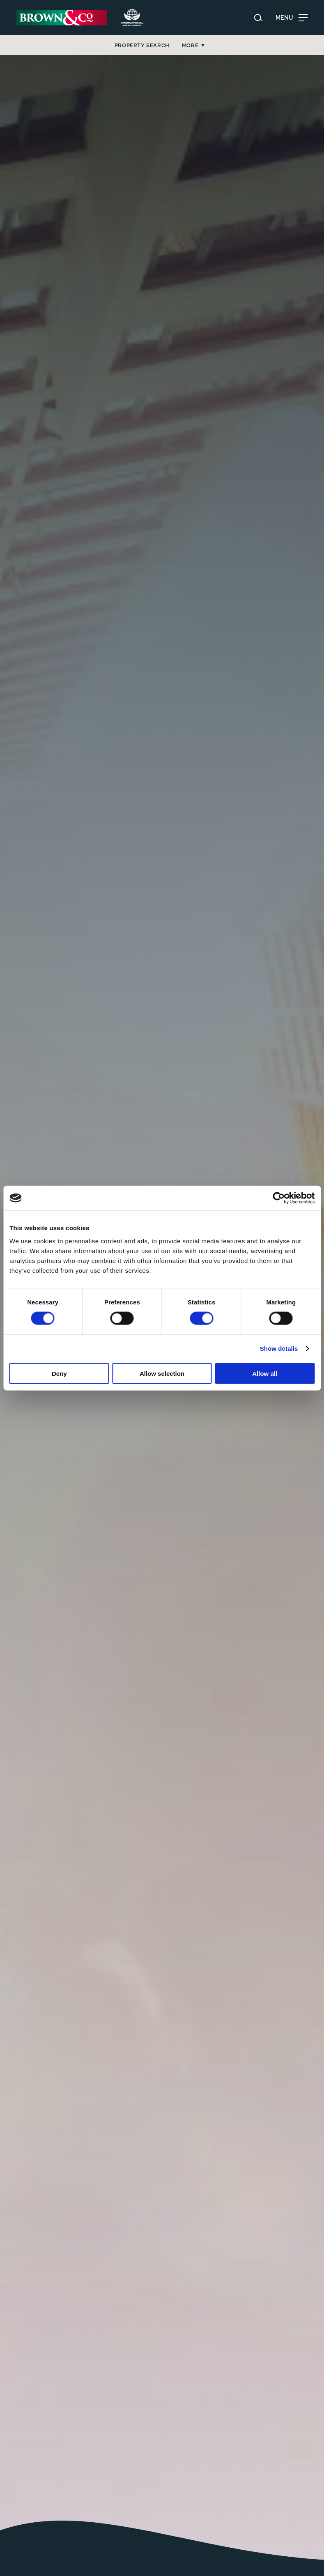 This screenshot has height=2576, width=324. I want to click on Allow selection, so click(162, 1373).